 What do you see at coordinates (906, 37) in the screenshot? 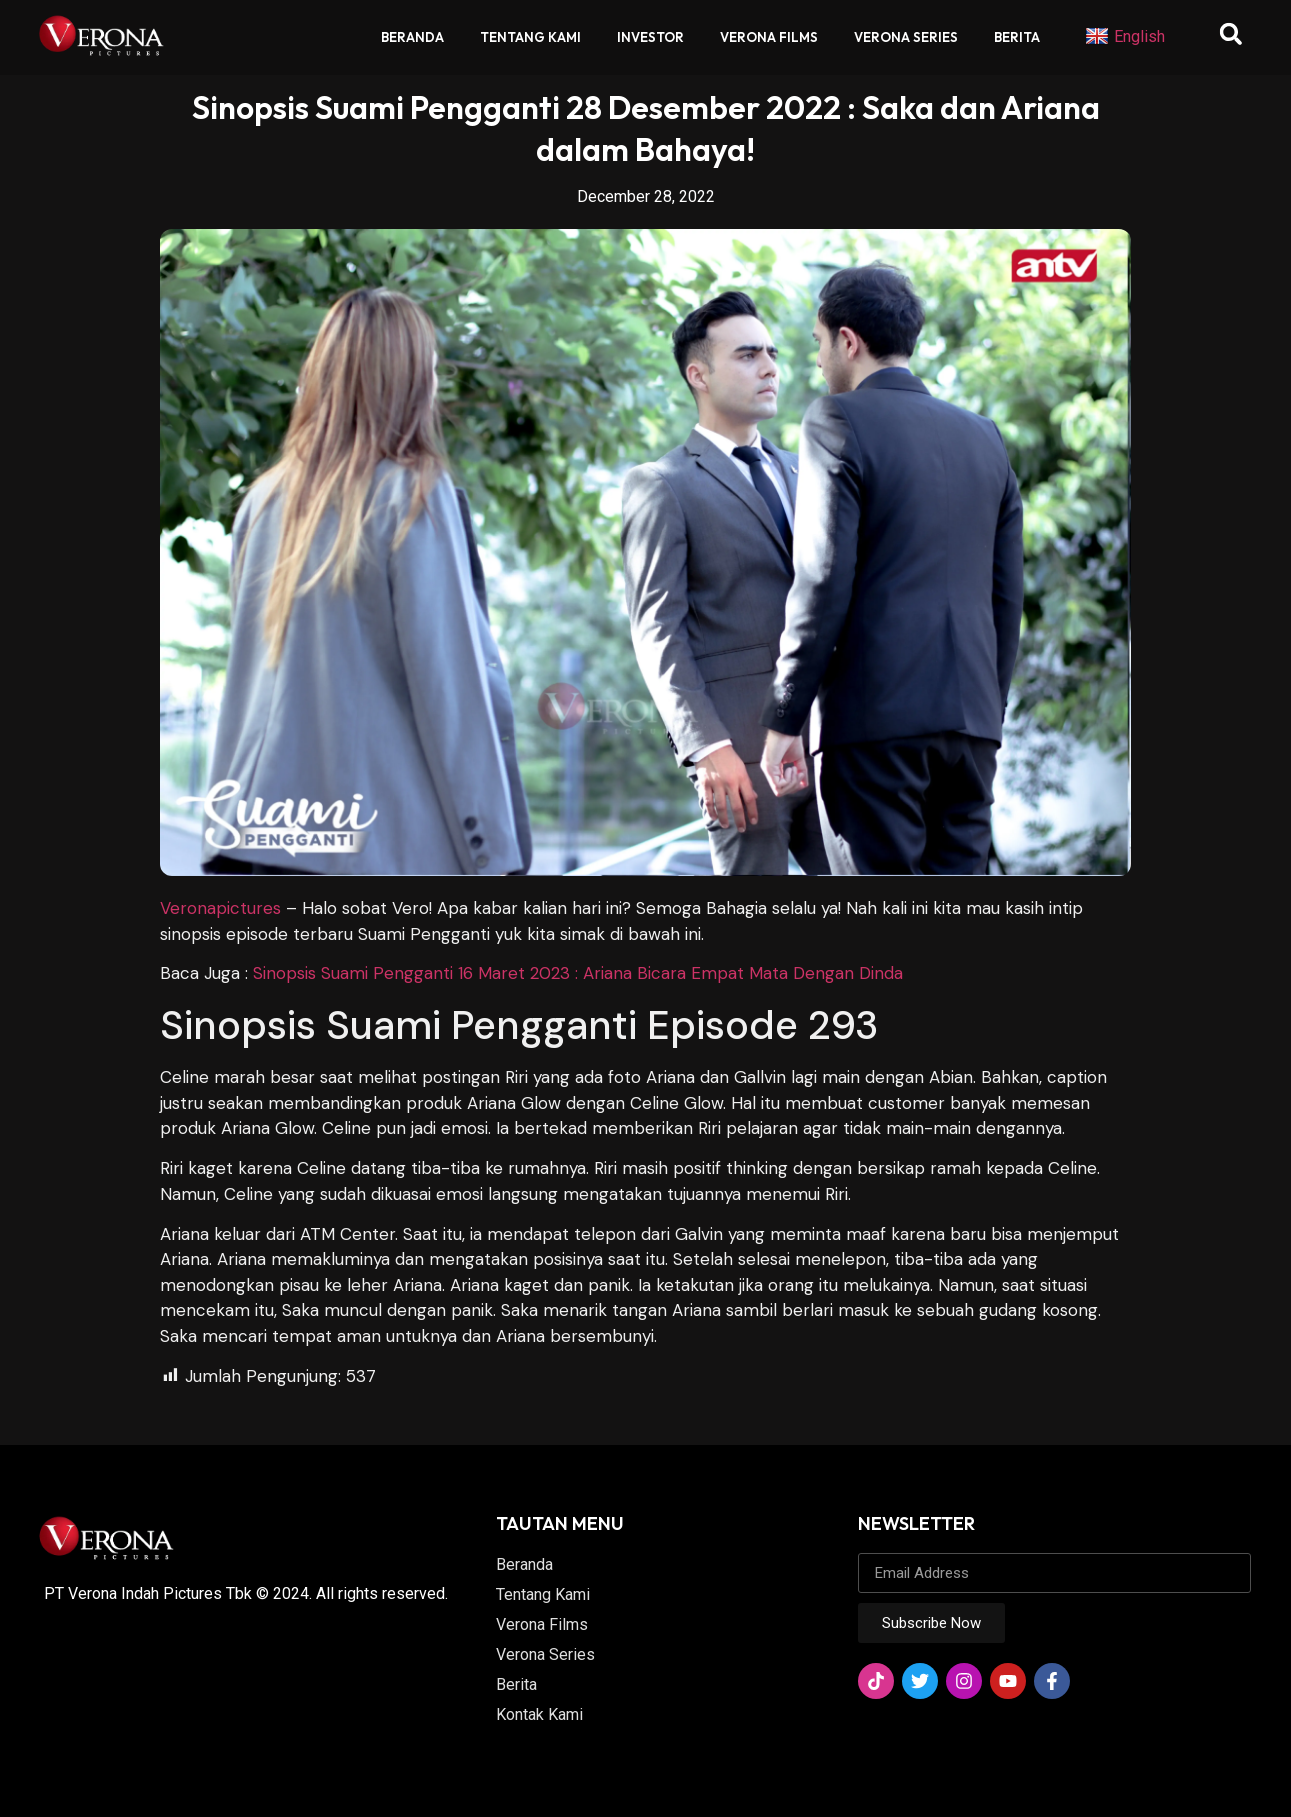
I see `Verona Series` at bounding box center [906, 37].